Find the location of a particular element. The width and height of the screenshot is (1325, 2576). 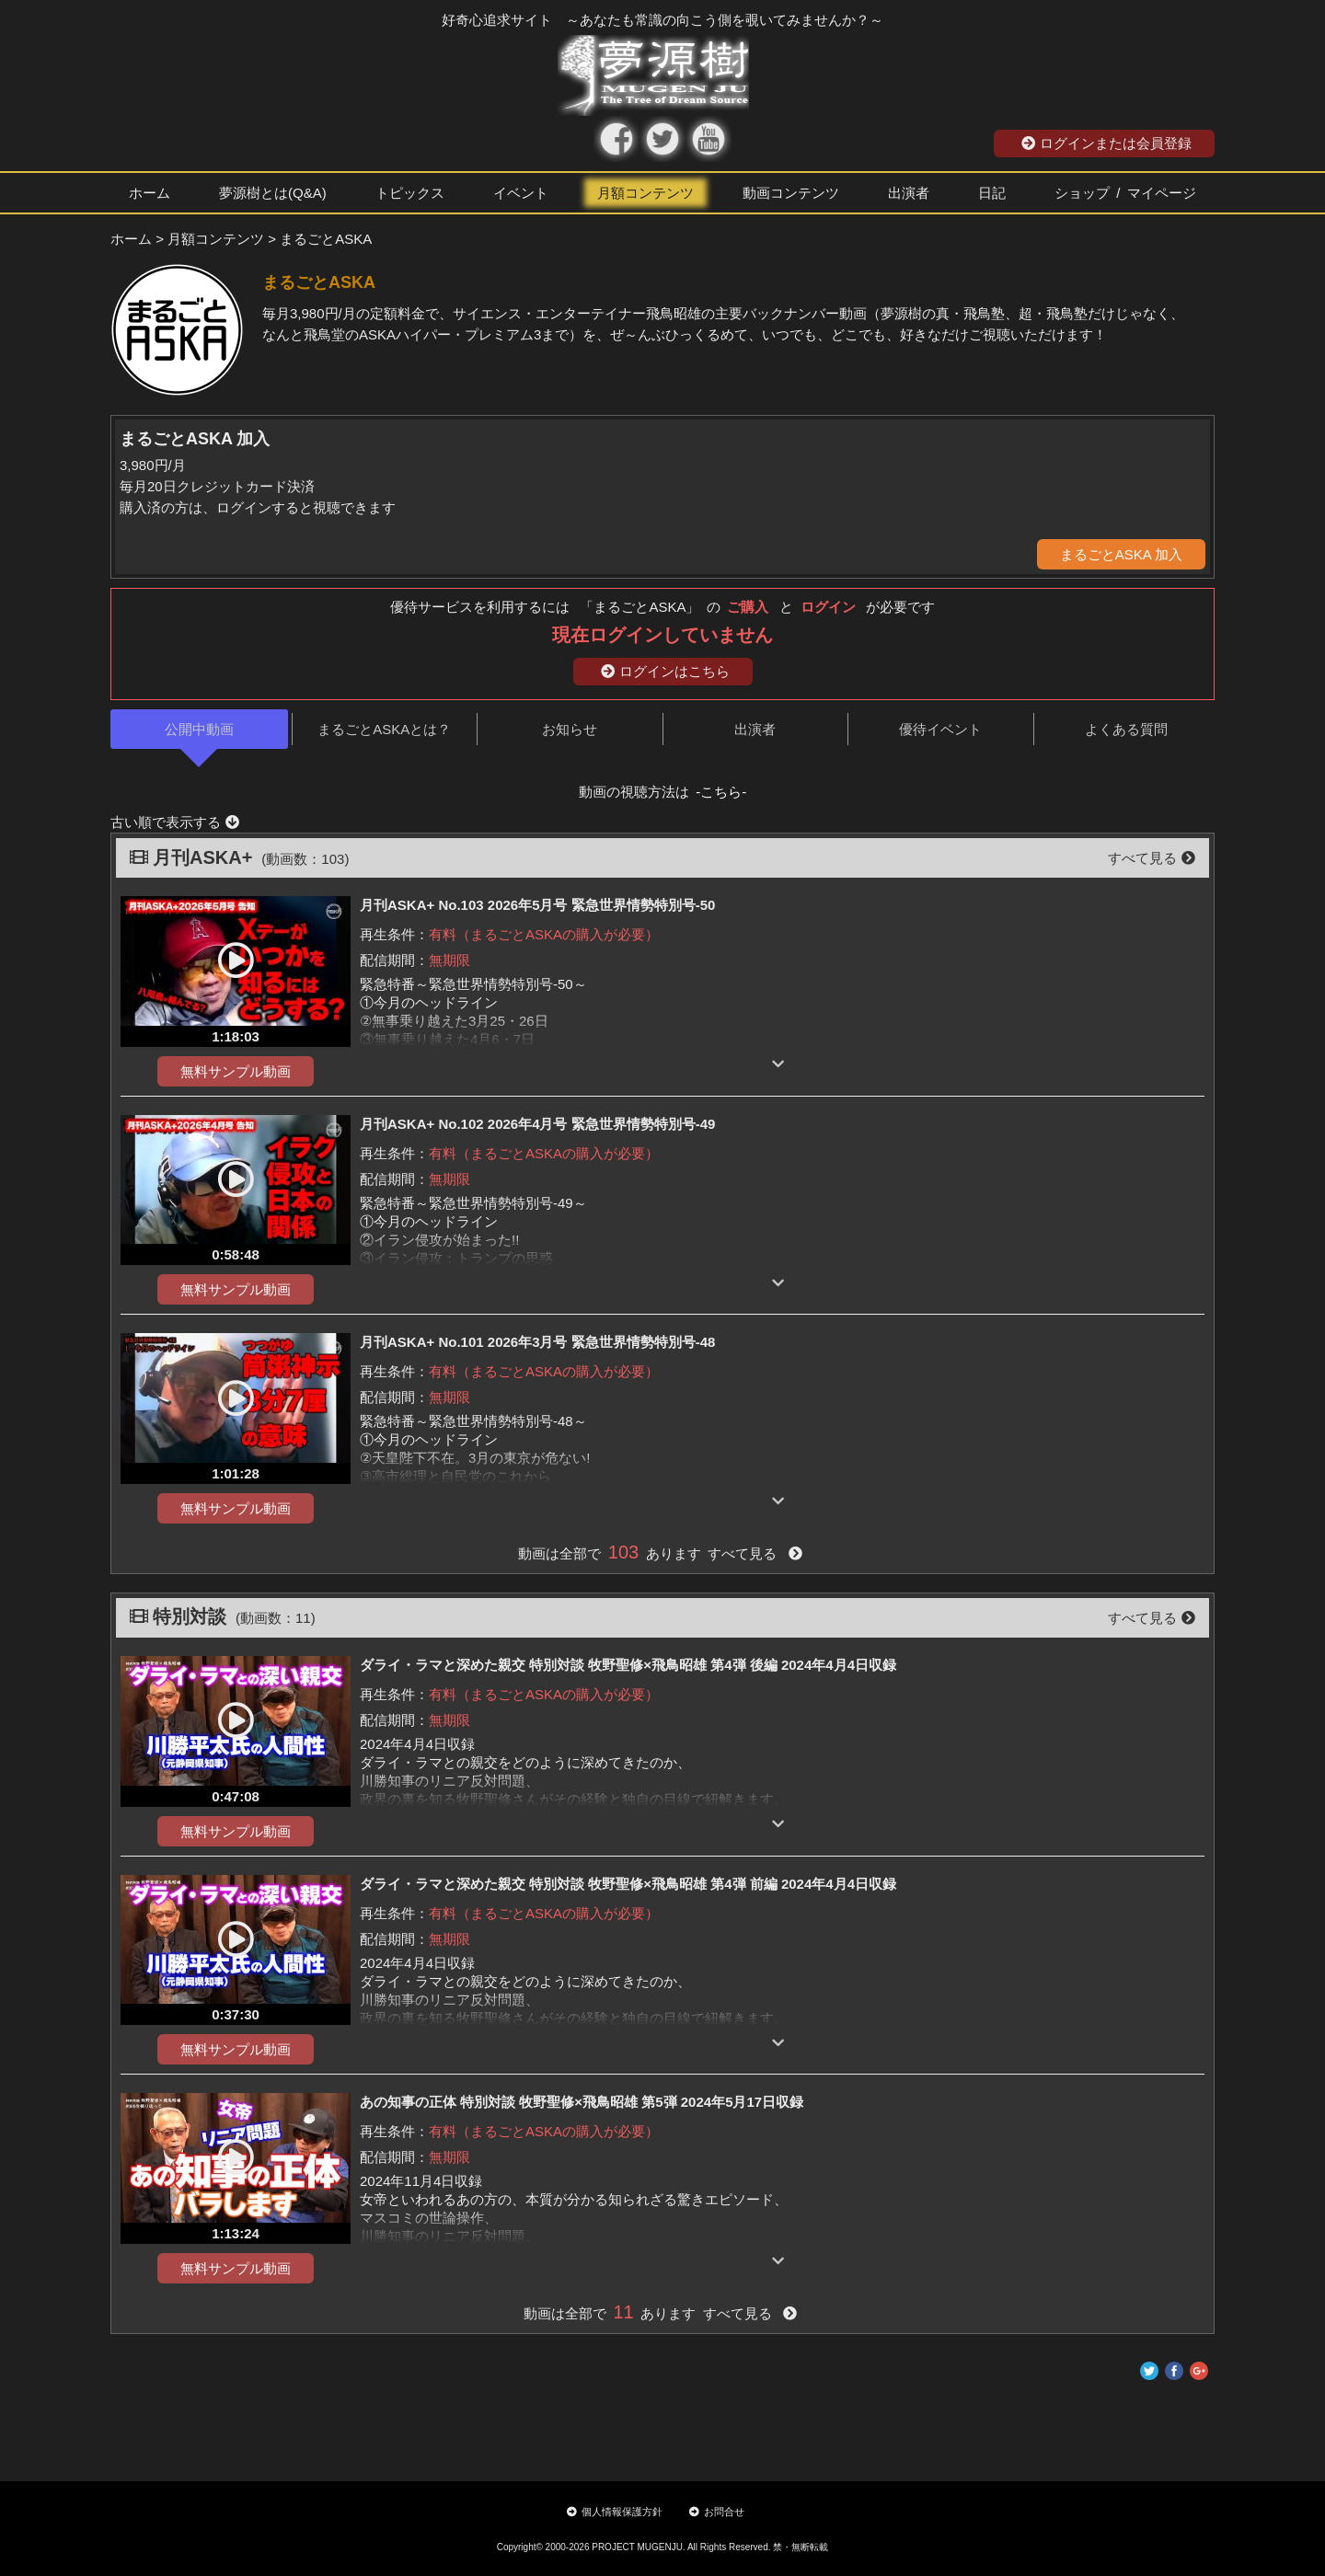

出演者 is located at coordinates (908, 193).